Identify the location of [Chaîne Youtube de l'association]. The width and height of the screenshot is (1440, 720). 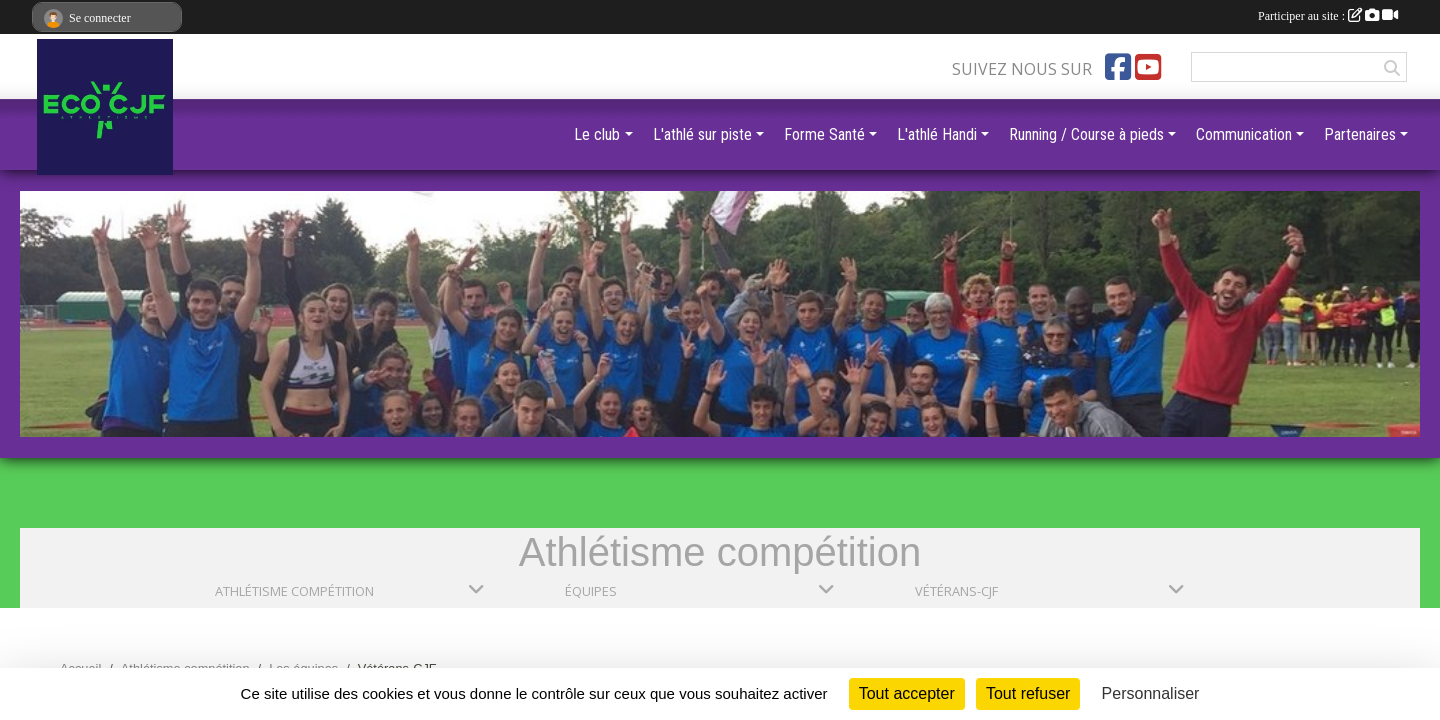
(1148, 67).